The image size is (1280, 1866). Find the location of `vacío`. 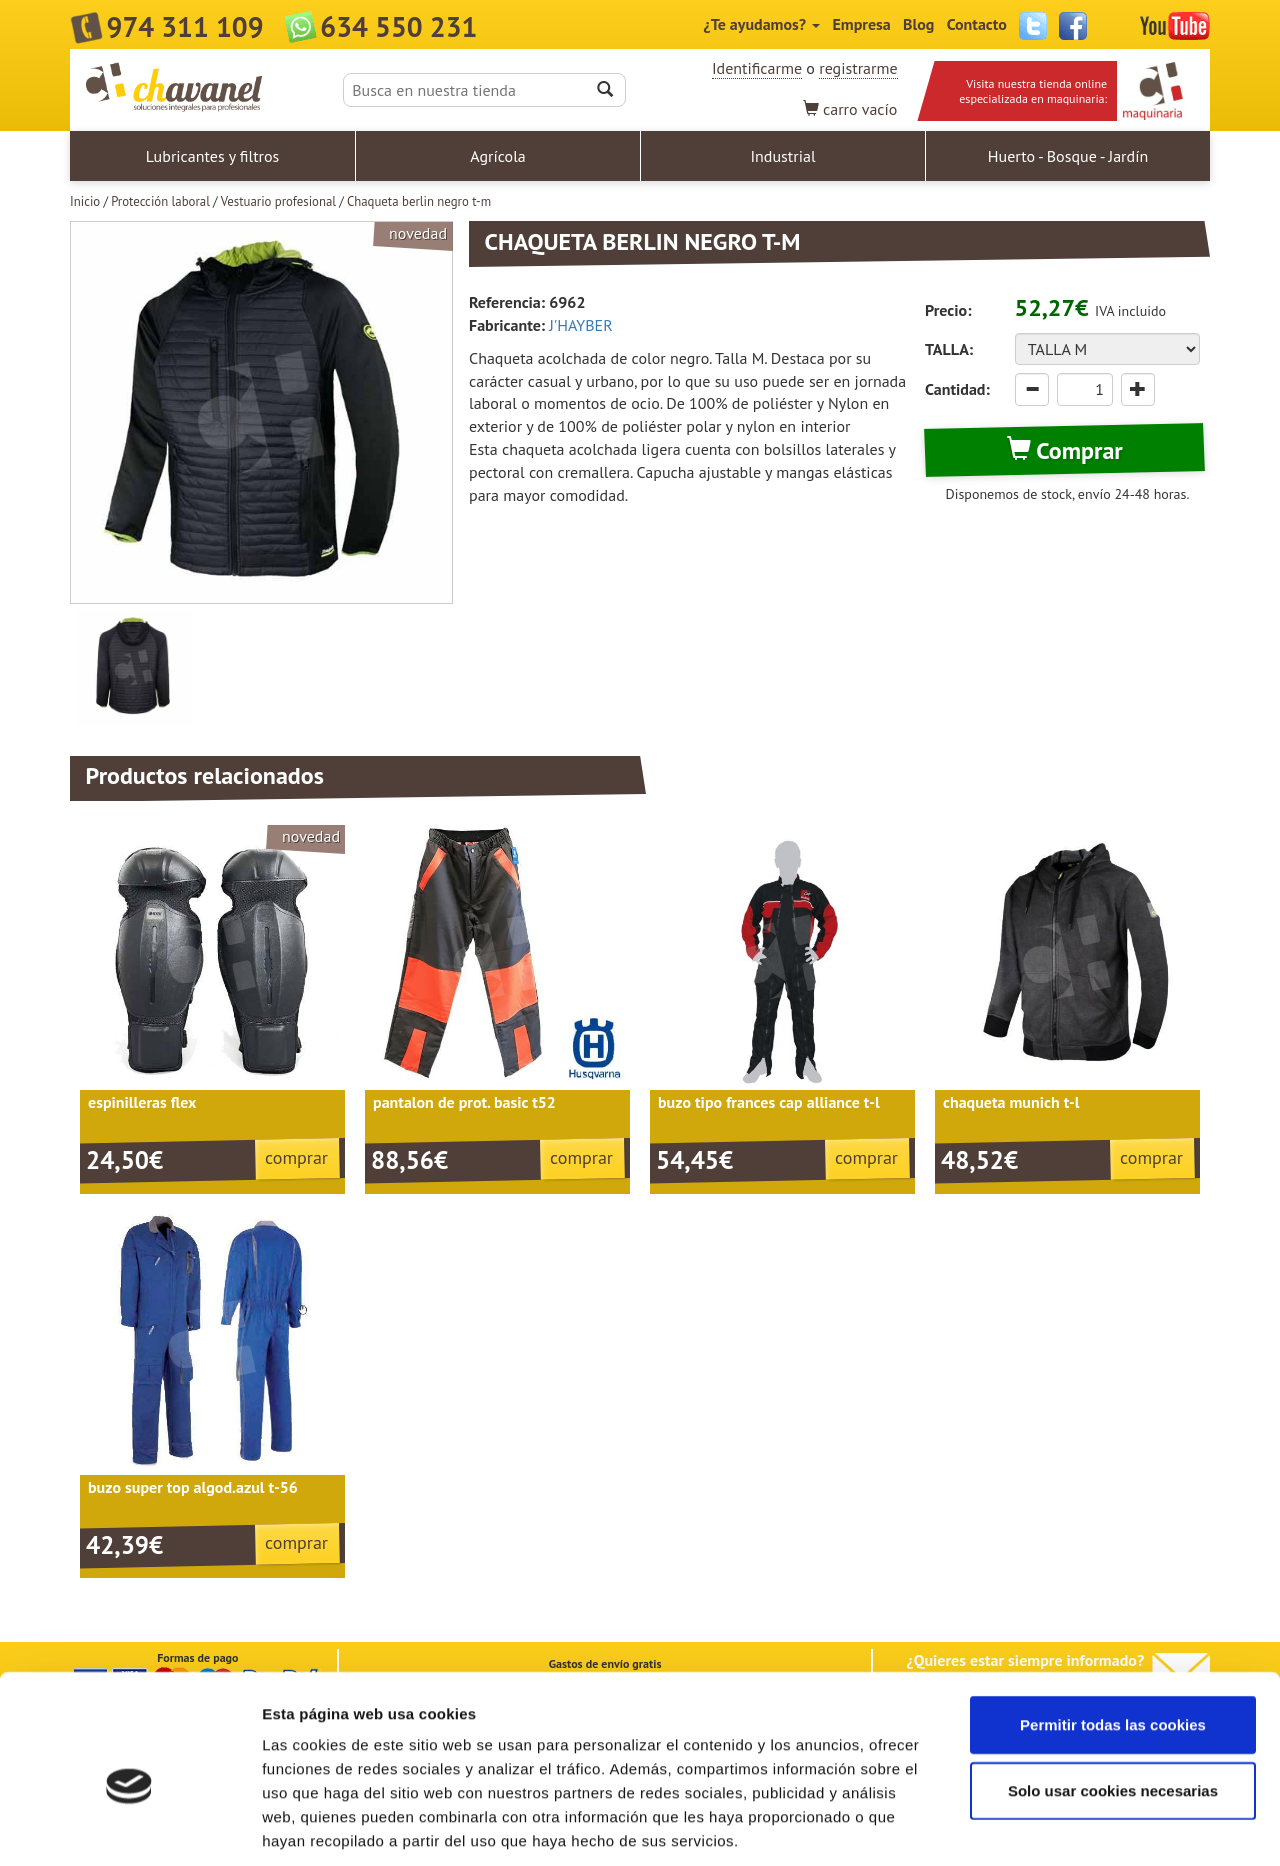

vacío is located at coordinates (850, 109).